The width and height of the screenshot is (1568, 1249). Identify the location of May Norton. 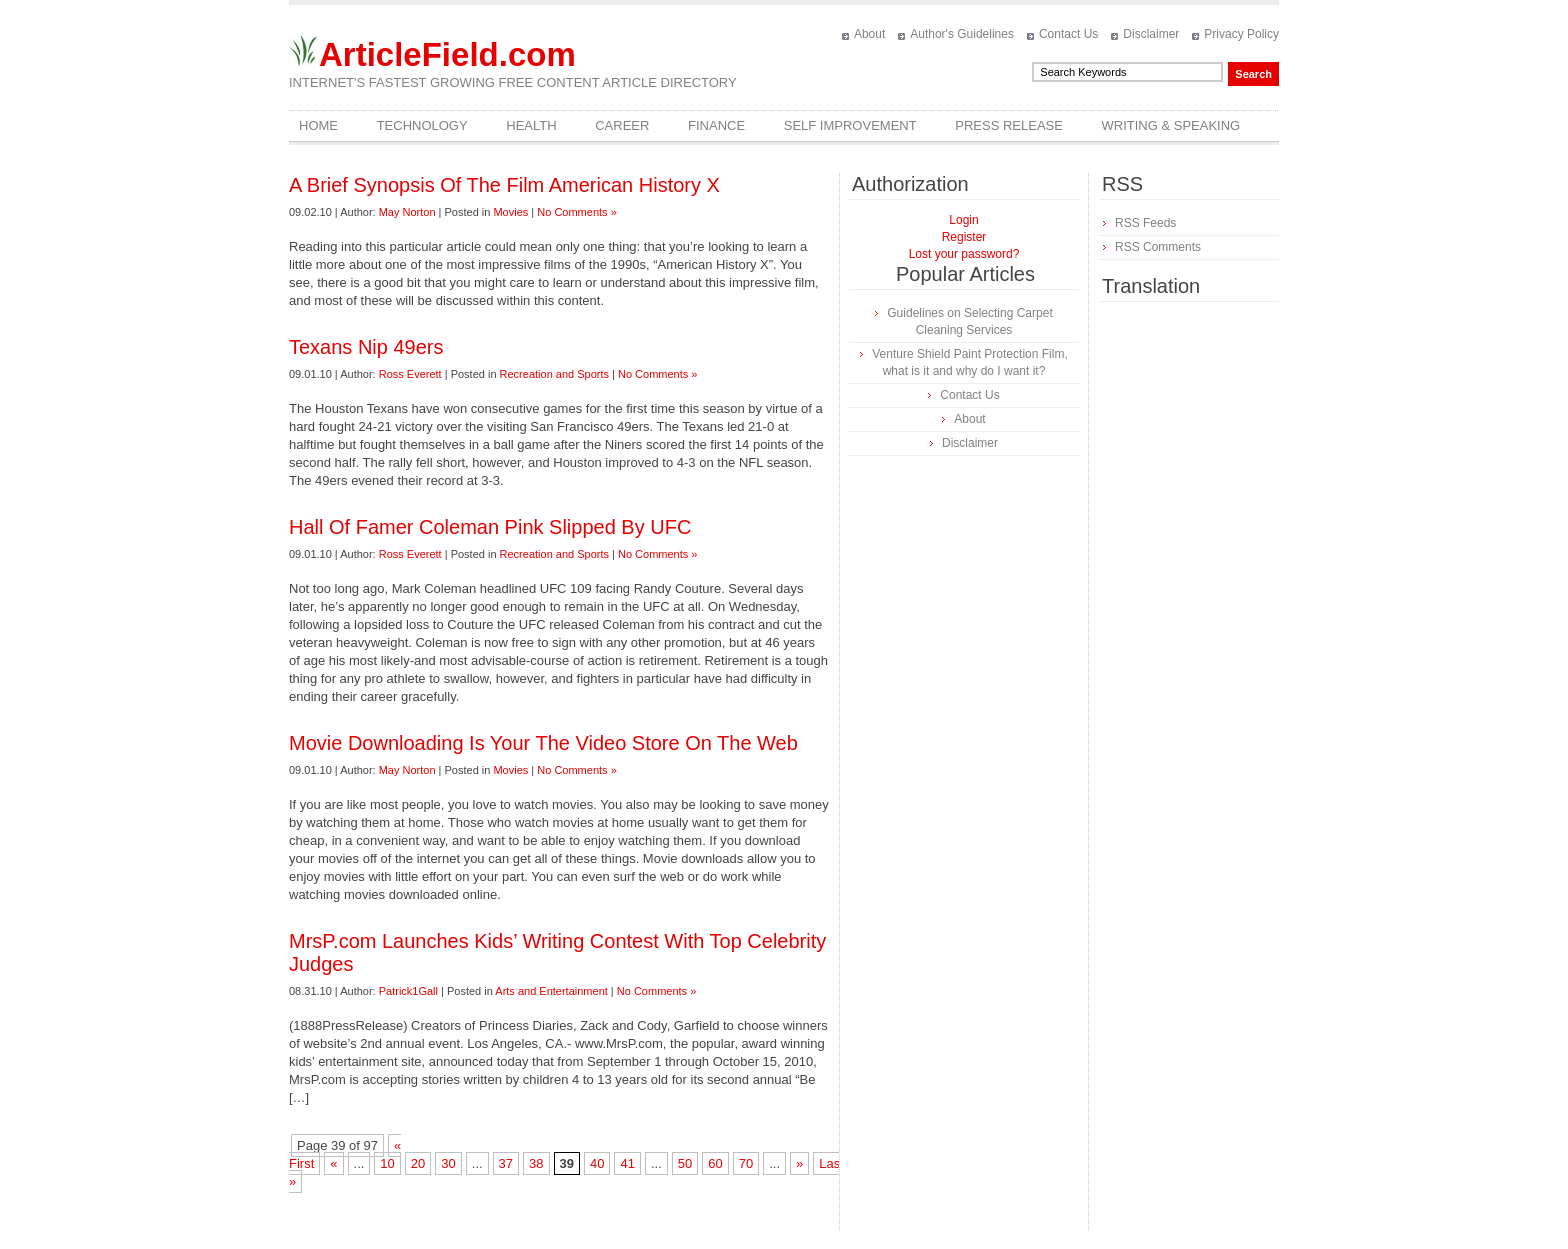
(407, 212).